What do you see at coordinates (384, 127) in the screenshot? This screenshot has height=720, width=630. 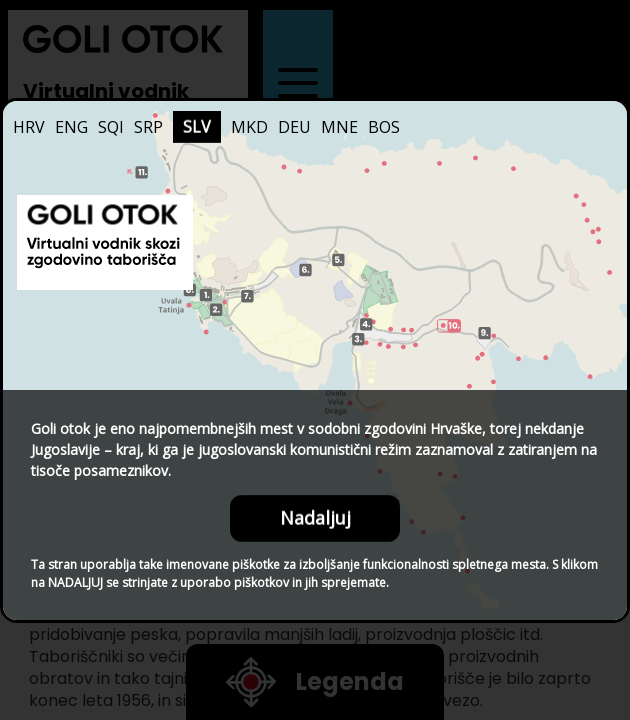 I see `BOS` at bounding box center [384, 127].